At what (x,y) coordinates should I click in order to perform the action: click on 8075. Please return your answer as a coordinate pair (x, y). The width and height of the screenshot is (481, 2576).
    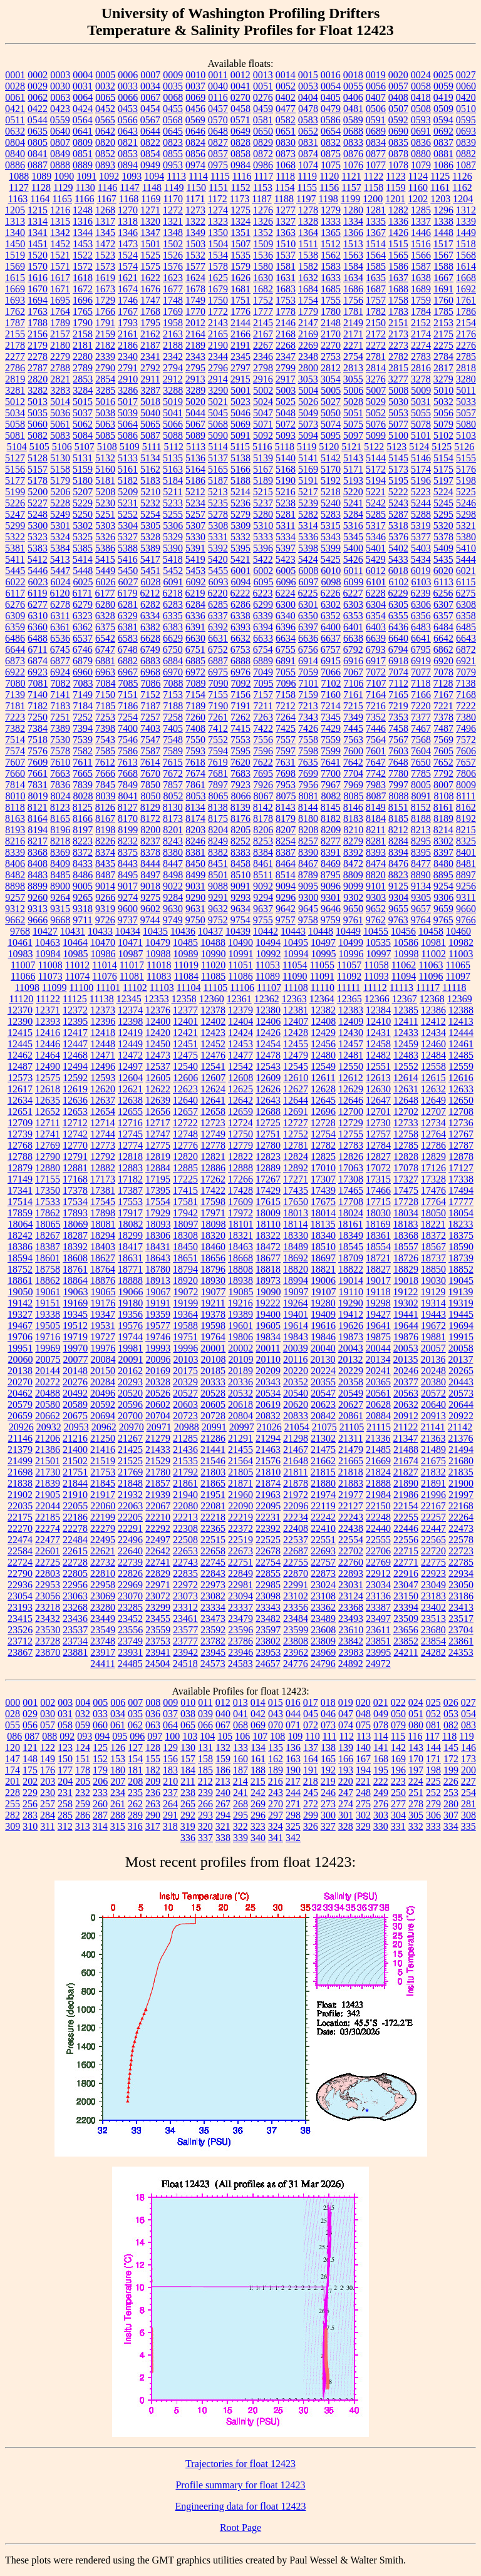
    Looking at the image, I should click on (286, 796).